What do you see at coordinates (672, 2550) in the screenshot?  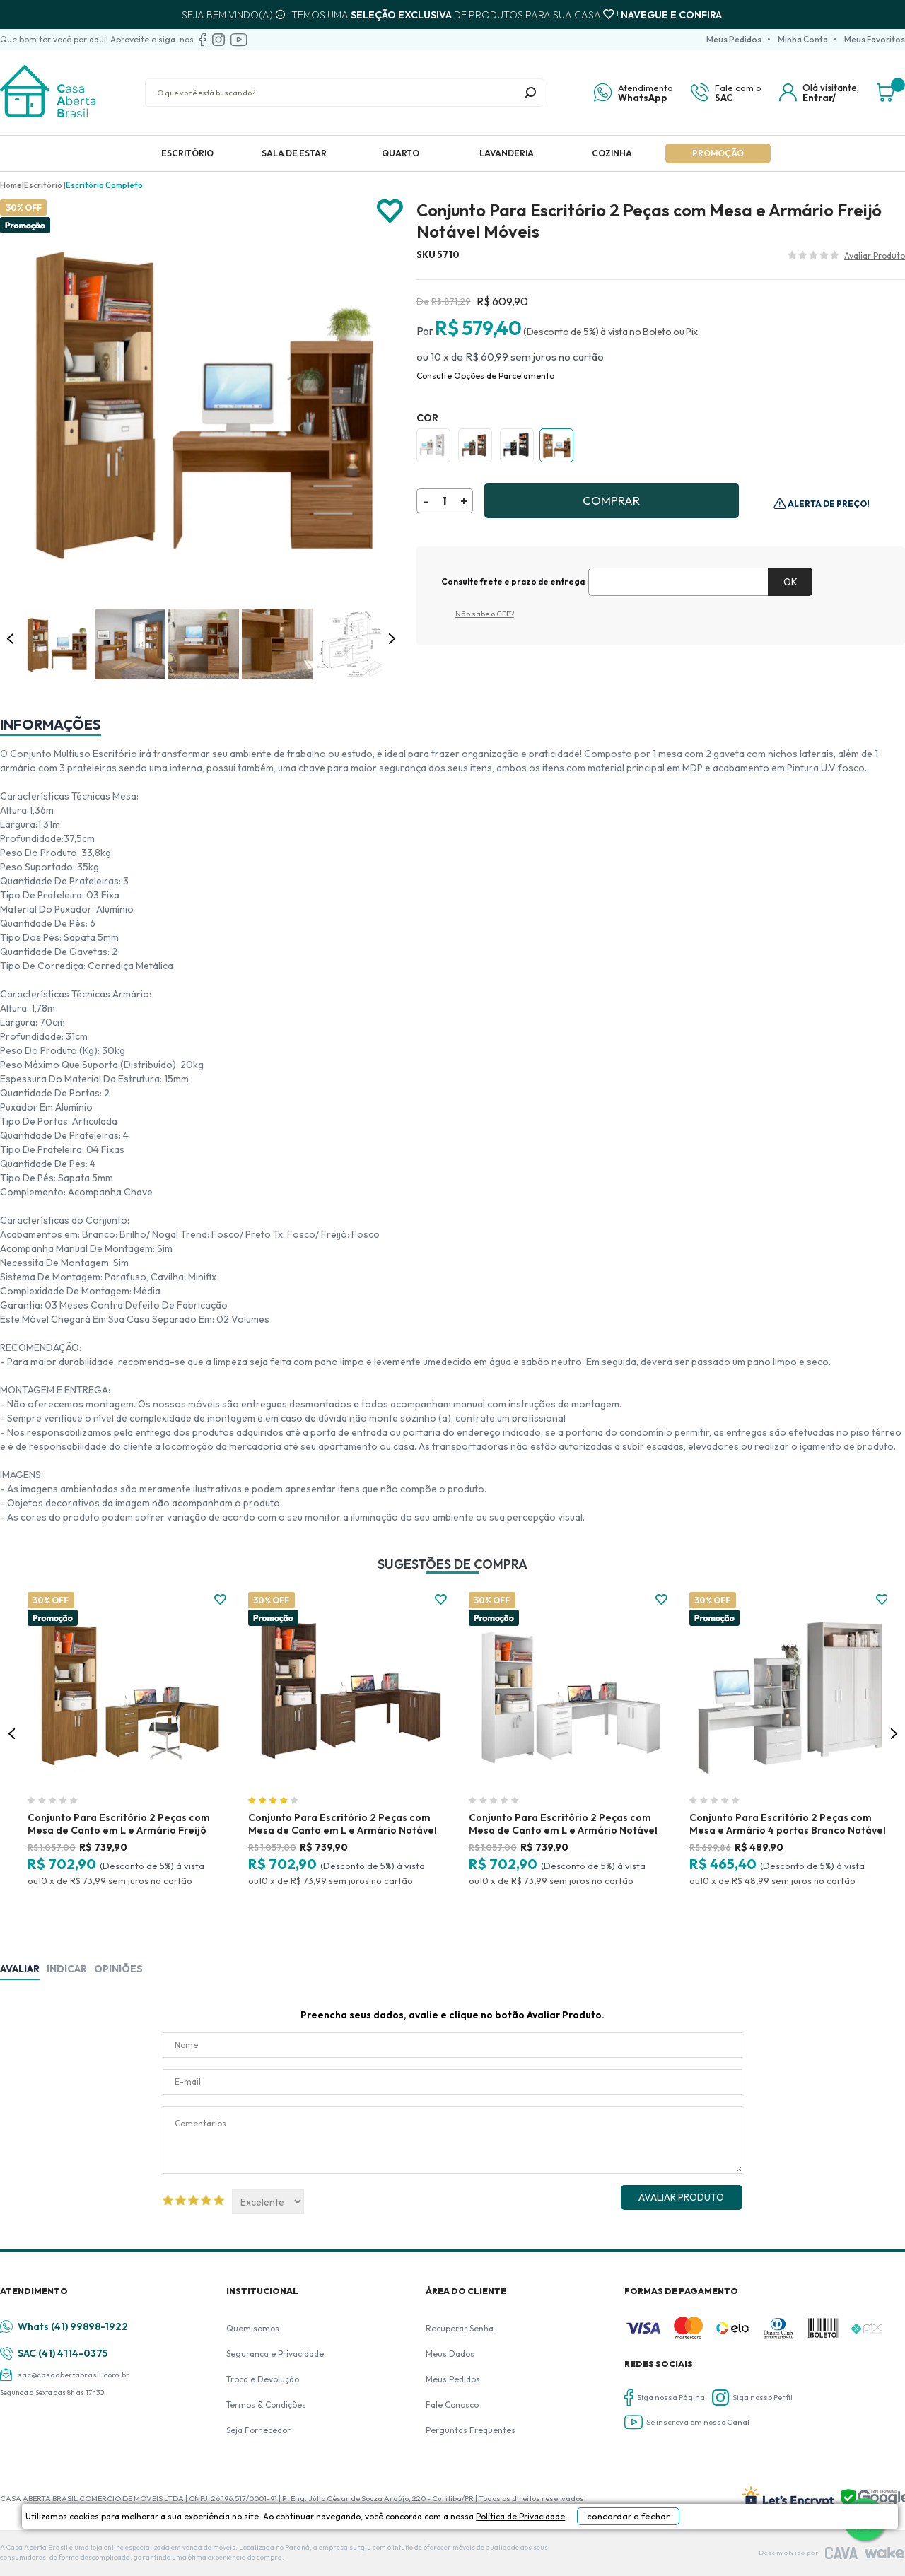 I see `concordar e fechar` at bounding box center [672, 2550].